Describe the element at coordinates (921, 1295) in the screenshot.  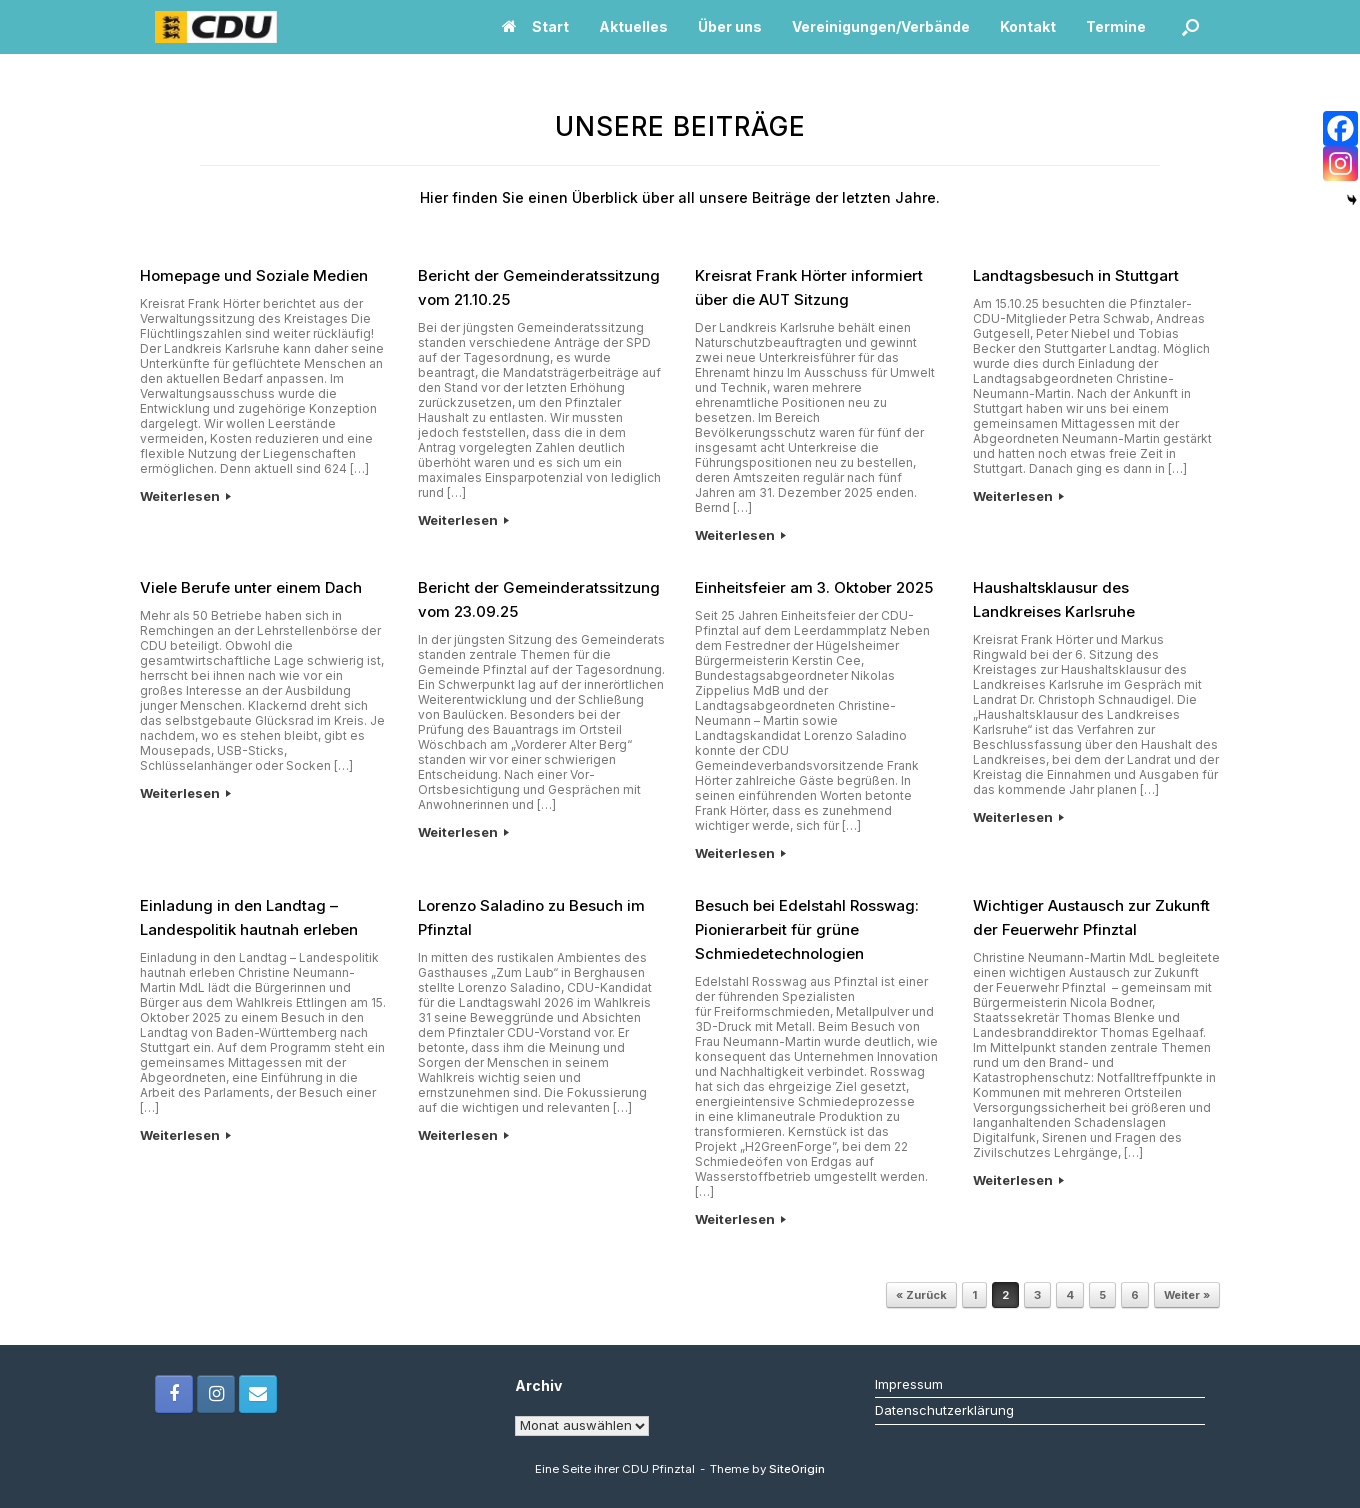
I see `« Zurück` at that location.